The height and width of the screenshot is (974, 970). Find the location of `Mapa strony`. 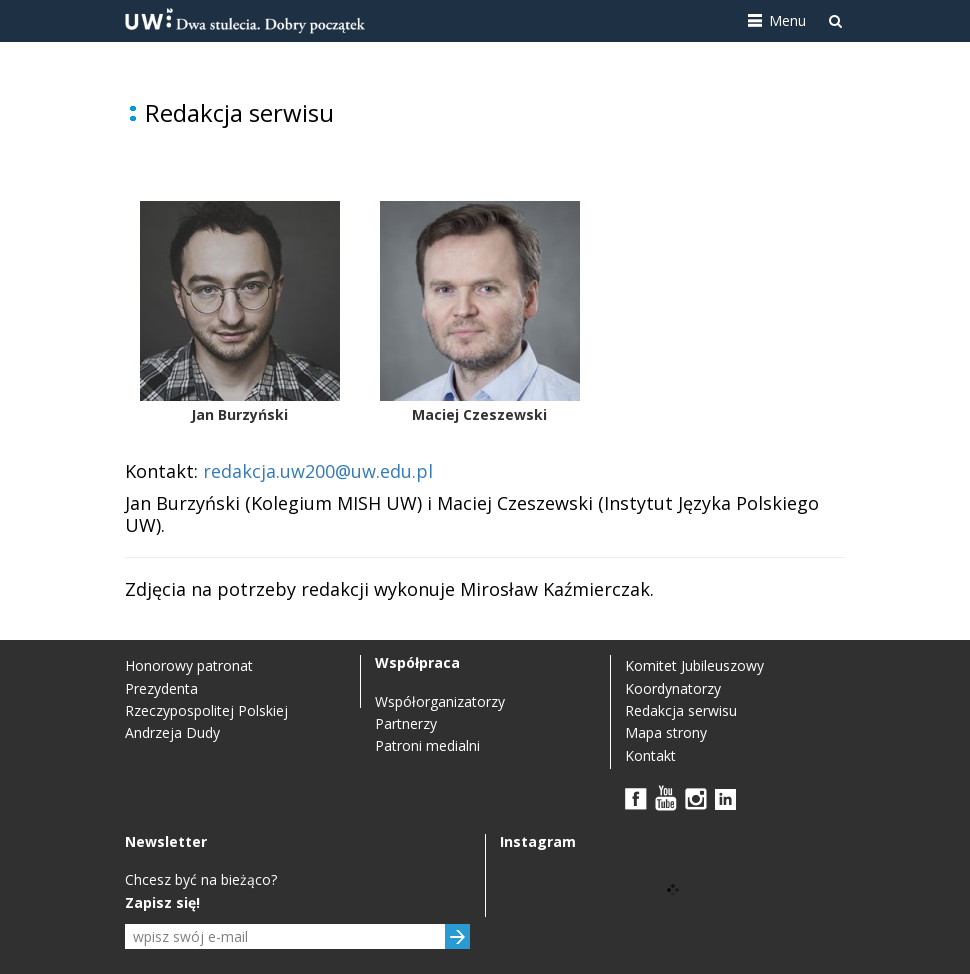

Mapa strony is located at coordinates (666, 732).